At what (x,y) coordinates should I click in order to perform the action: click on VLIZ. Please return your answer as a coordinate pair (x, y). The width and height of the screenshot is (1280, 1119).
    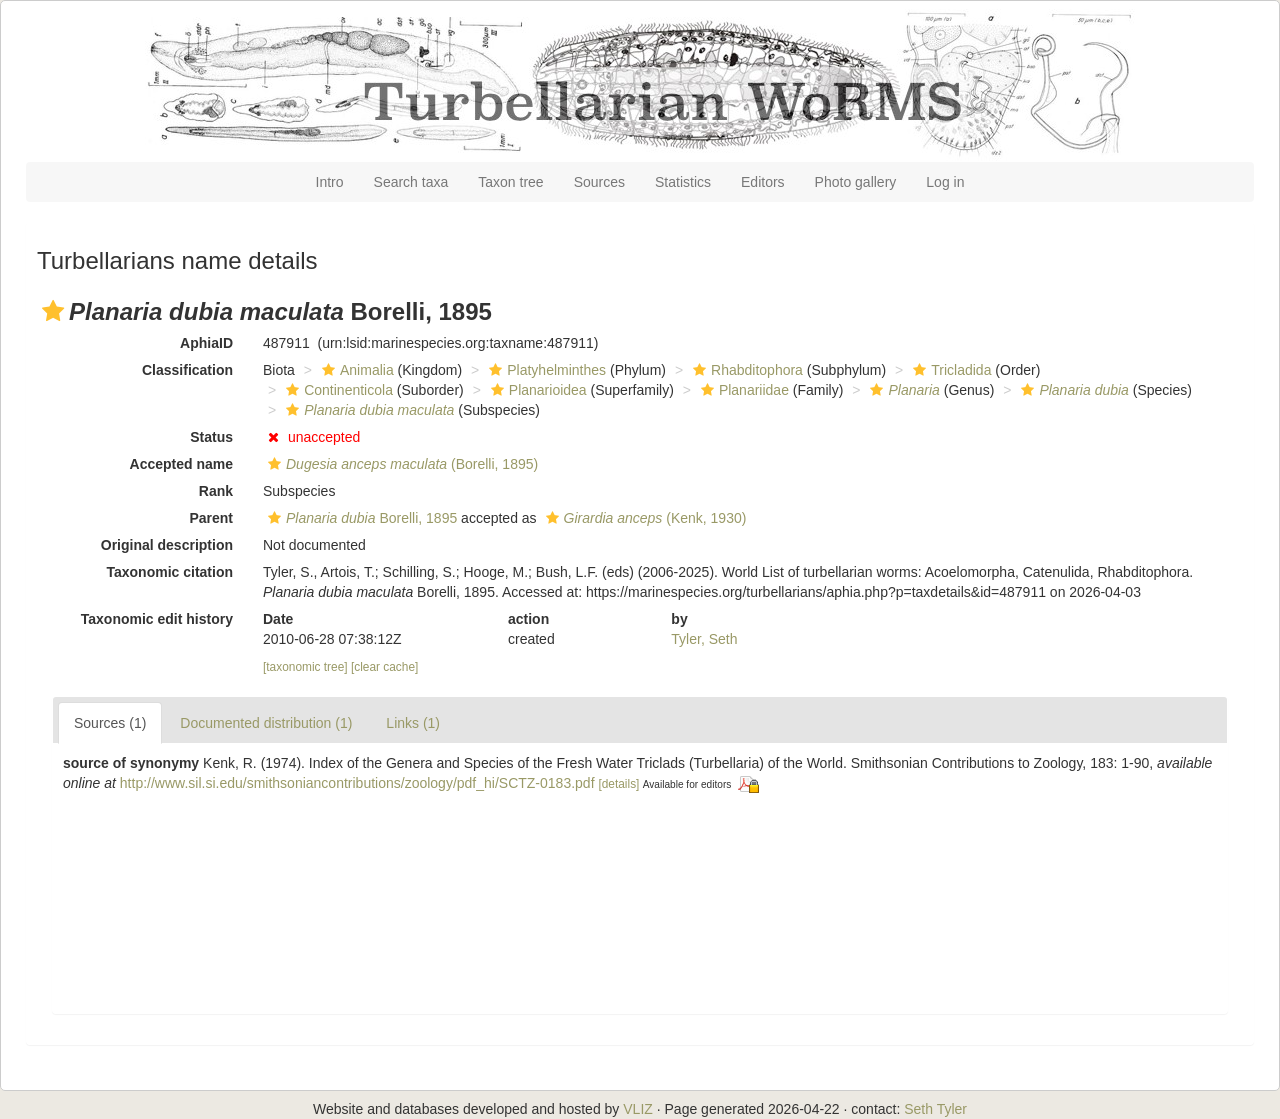
    Looking at the image, I should click on (638, 1109).